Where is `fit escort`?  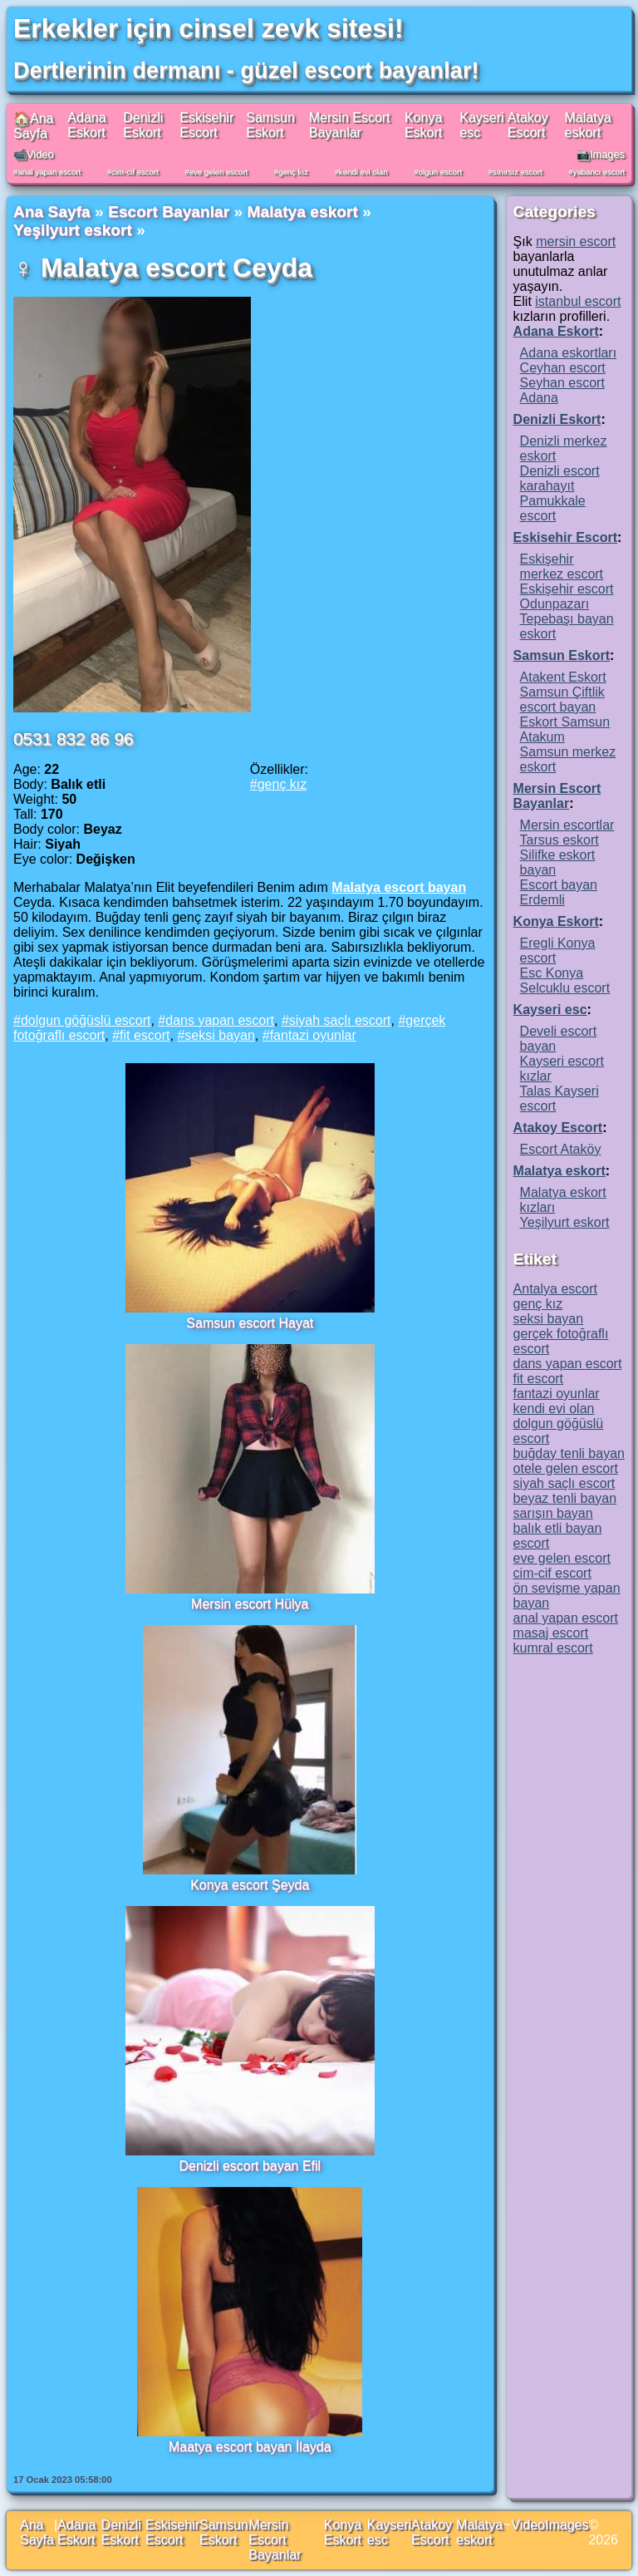 fit escort is located at coordinates (144, 1035).